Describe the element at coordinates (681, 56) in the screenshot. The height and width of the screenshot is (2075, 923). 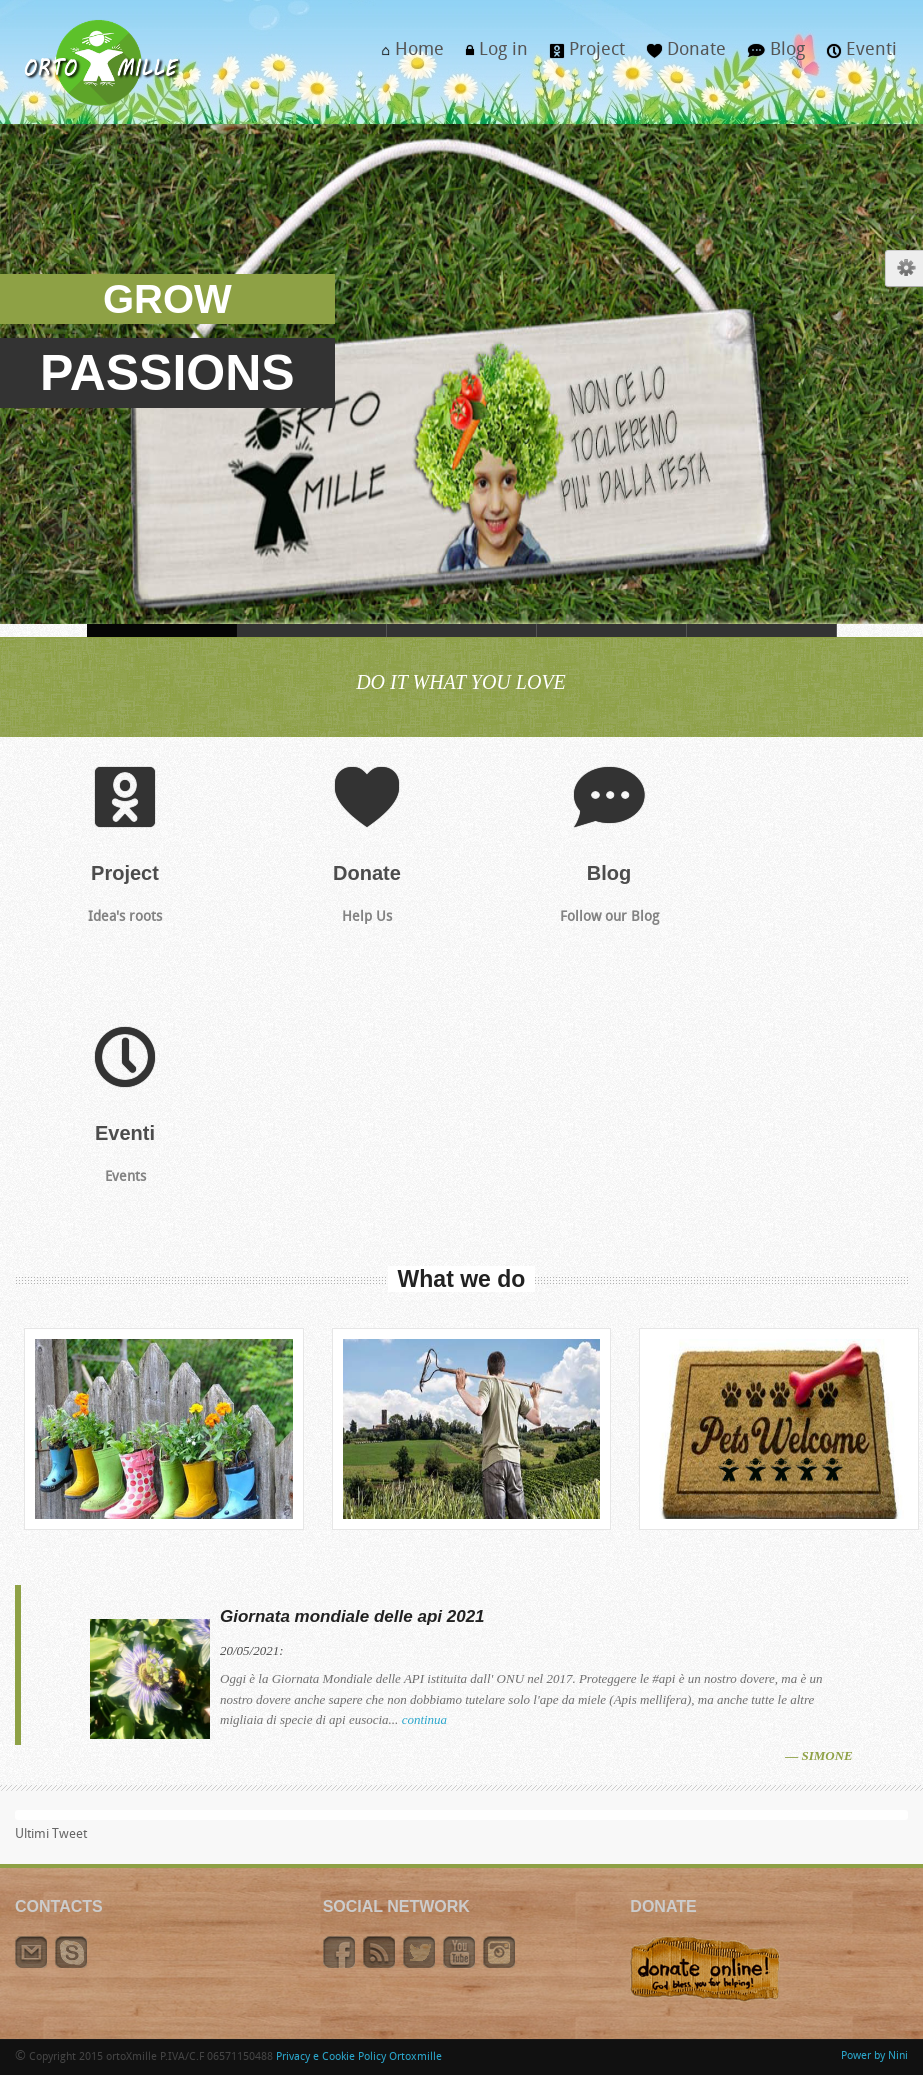
I see `Donate` at that location.